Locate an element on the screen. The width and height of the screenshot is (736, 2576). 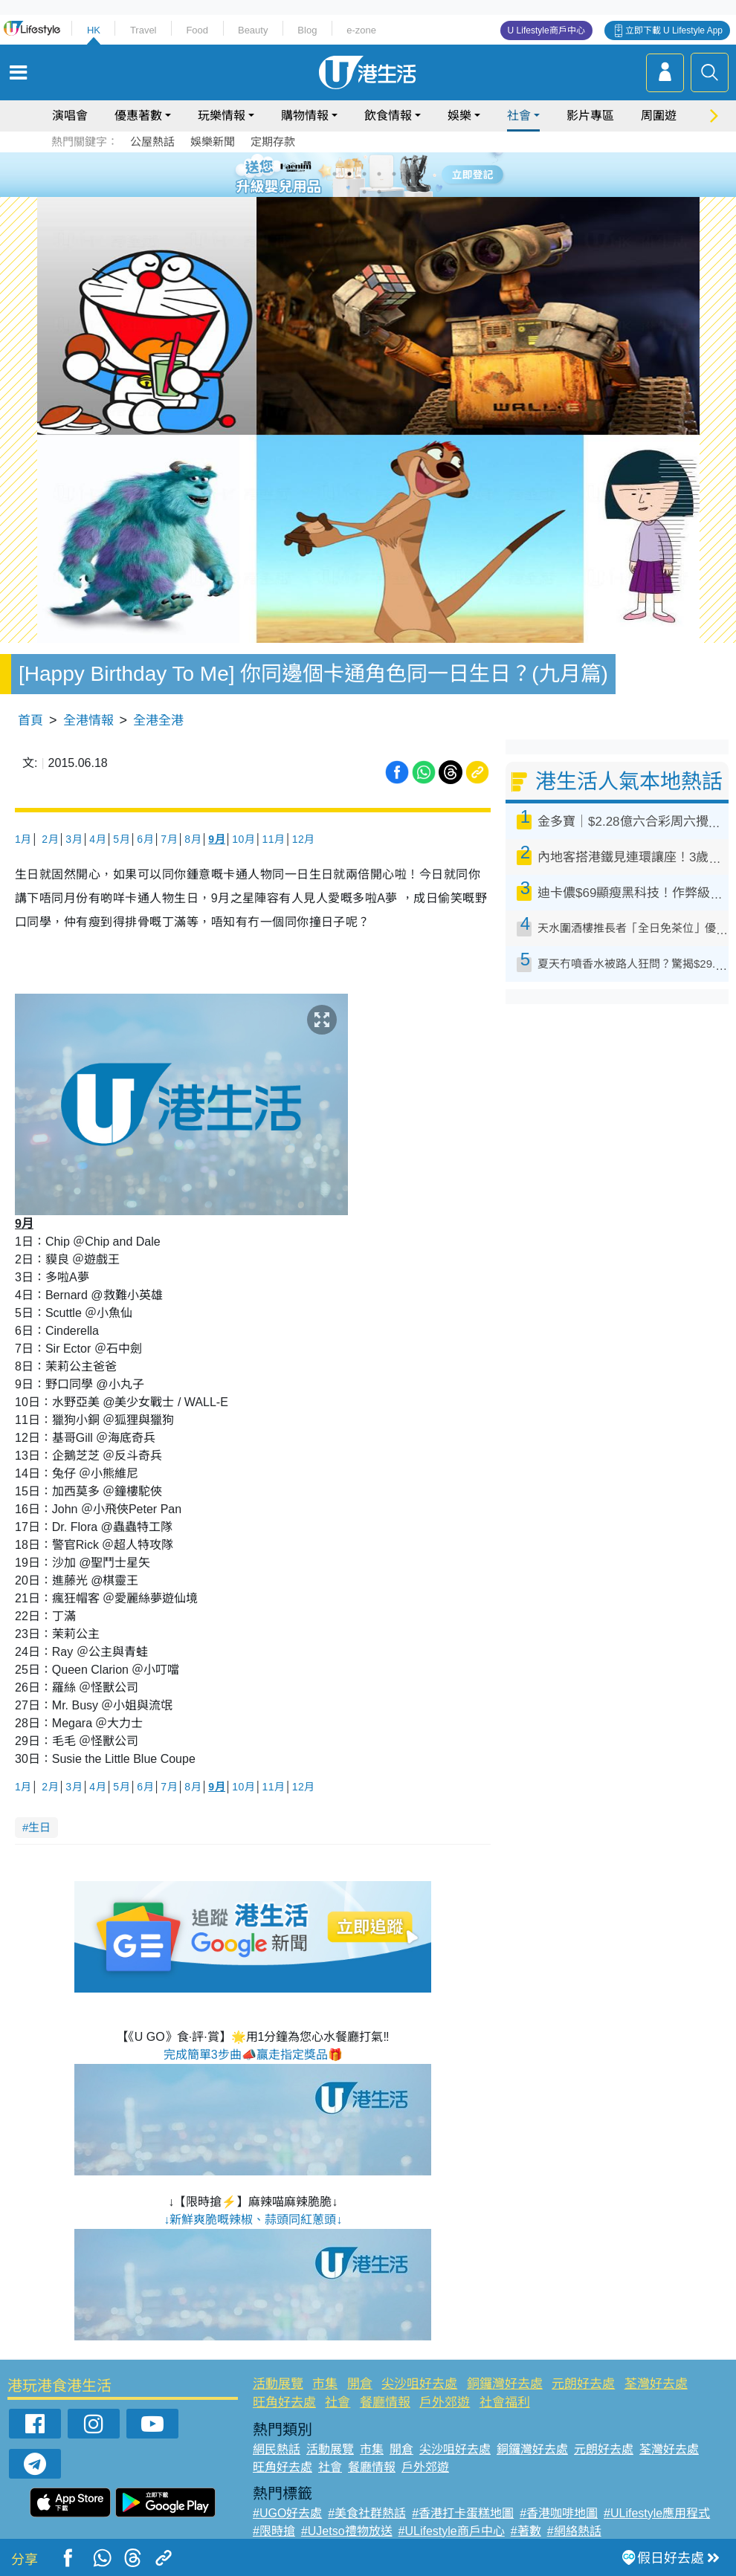
5月 is located at coordinates (121, 839).